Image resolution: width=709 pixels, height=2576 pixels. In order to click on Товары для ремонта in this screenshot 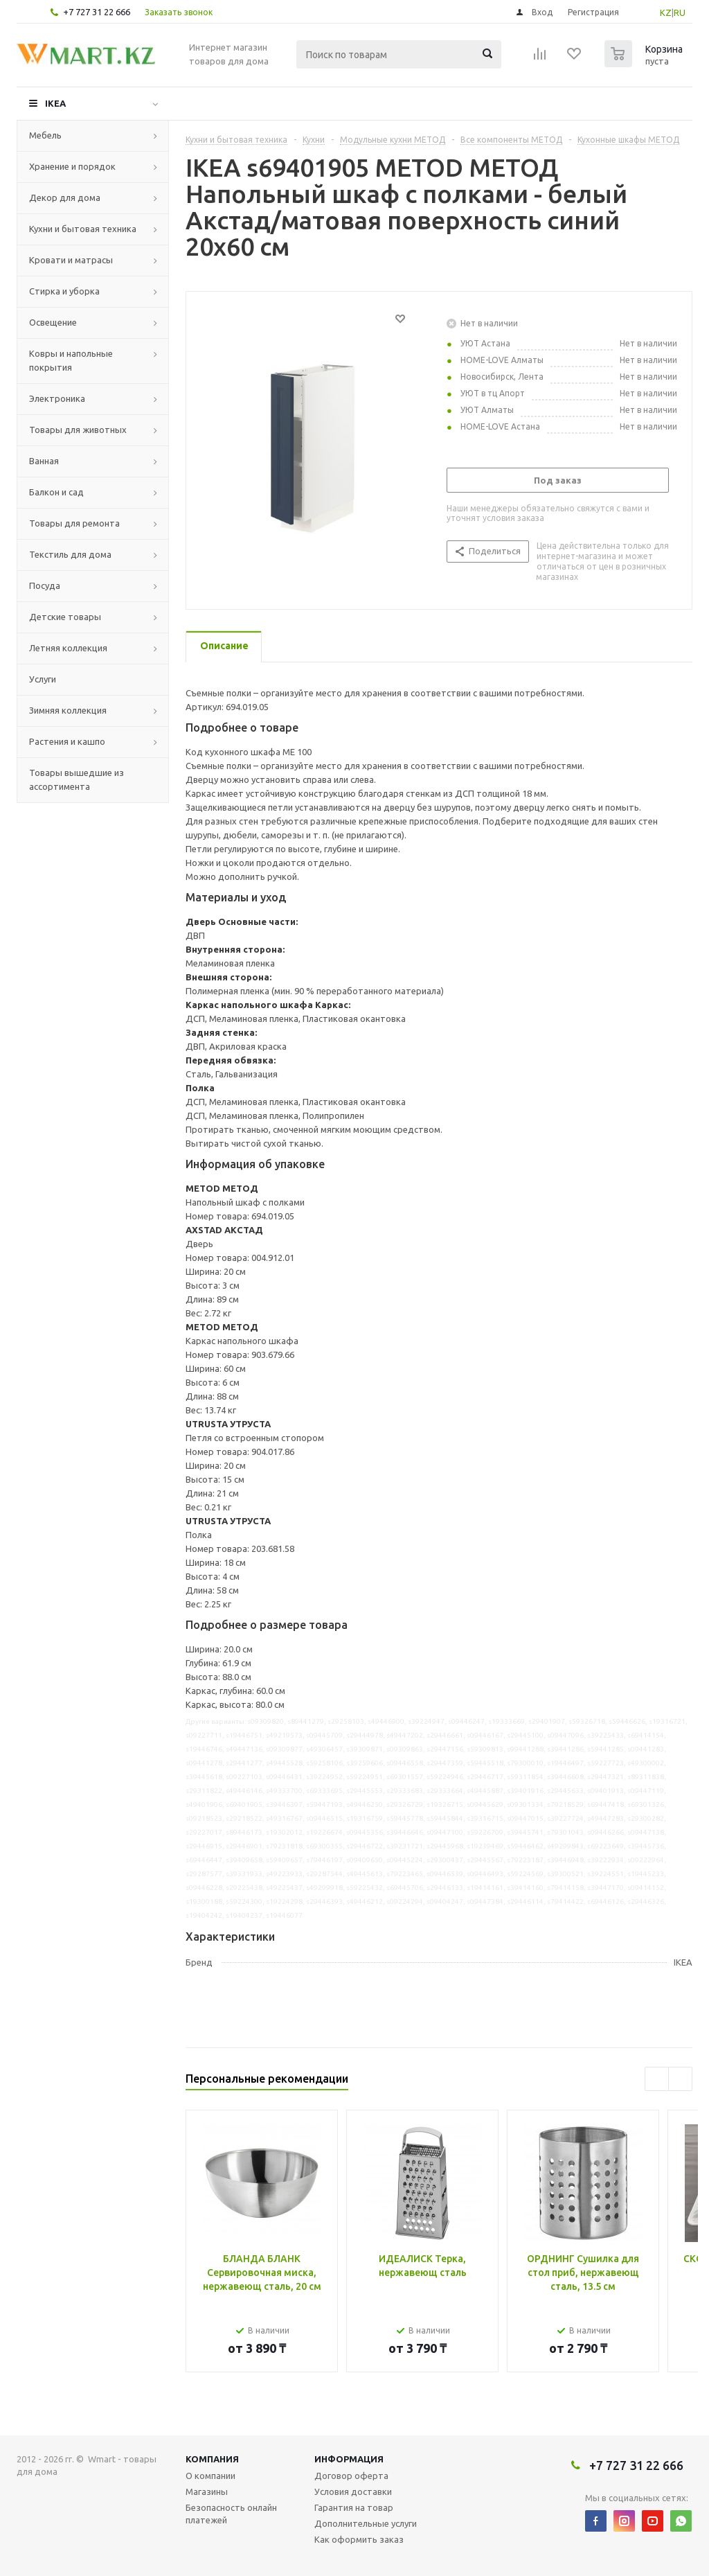, I will do `click(74, 523)`.